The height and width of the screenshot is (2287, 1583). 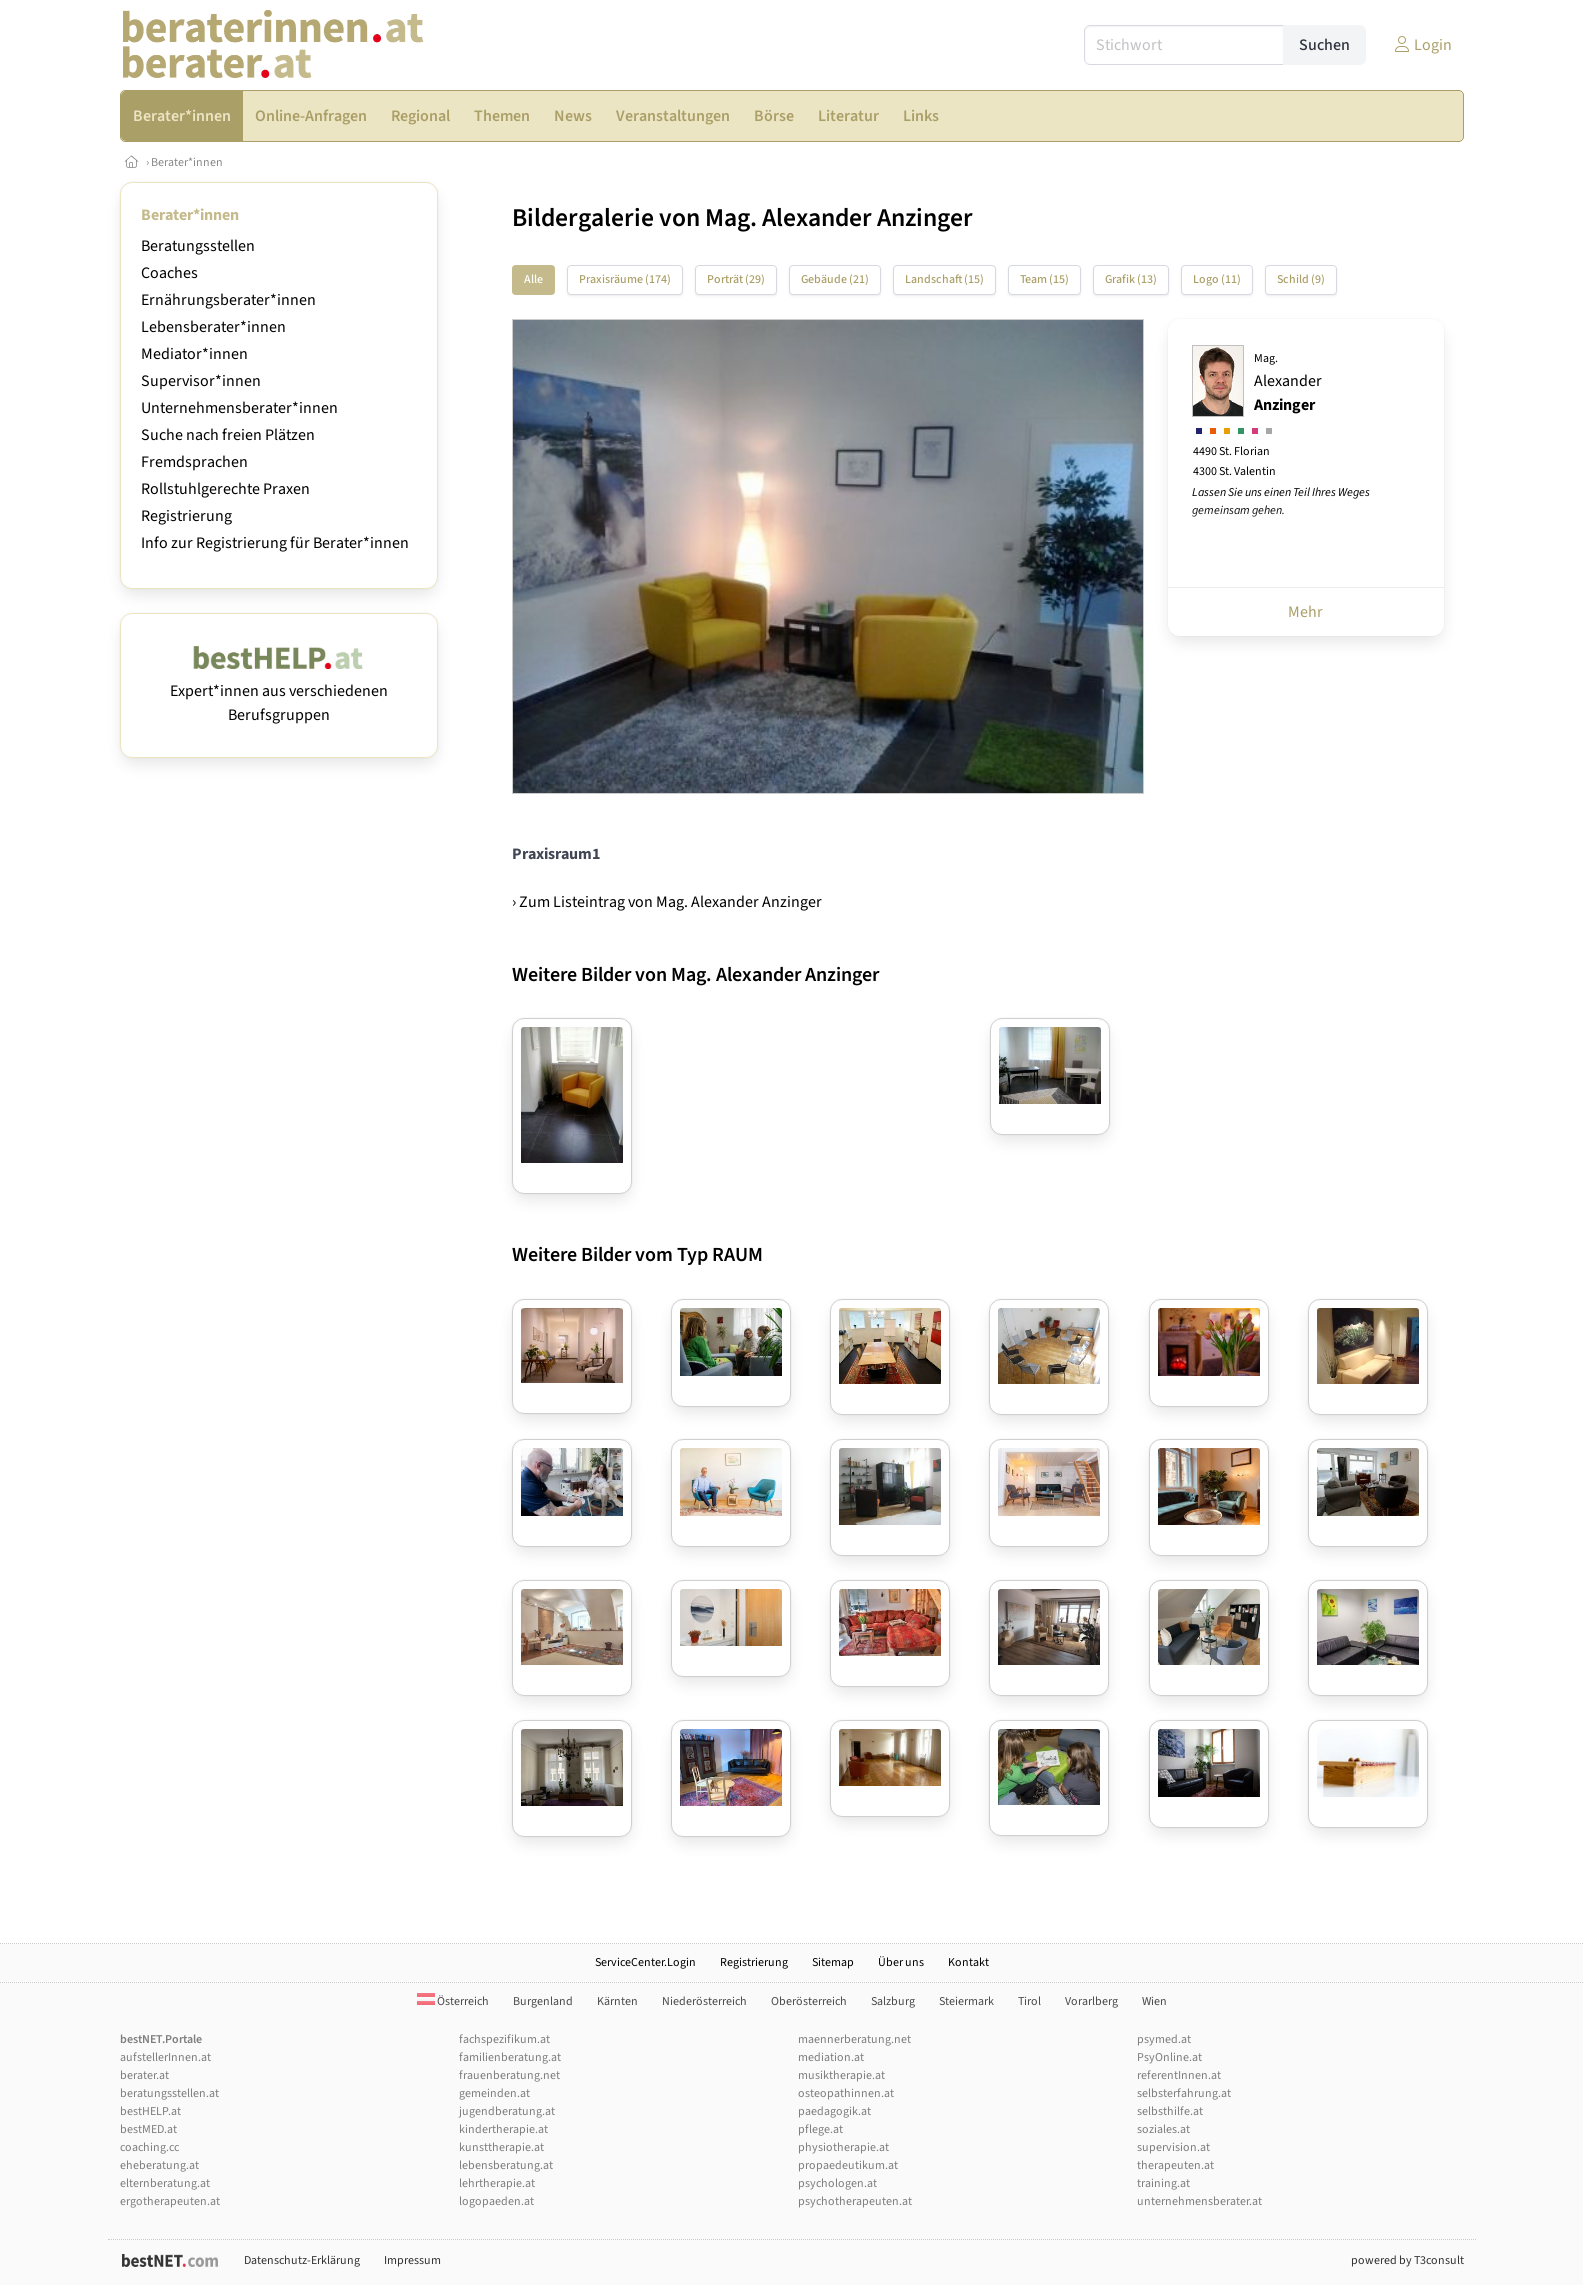 I want to click on psymed.at, so click(x=1164, y=2039).